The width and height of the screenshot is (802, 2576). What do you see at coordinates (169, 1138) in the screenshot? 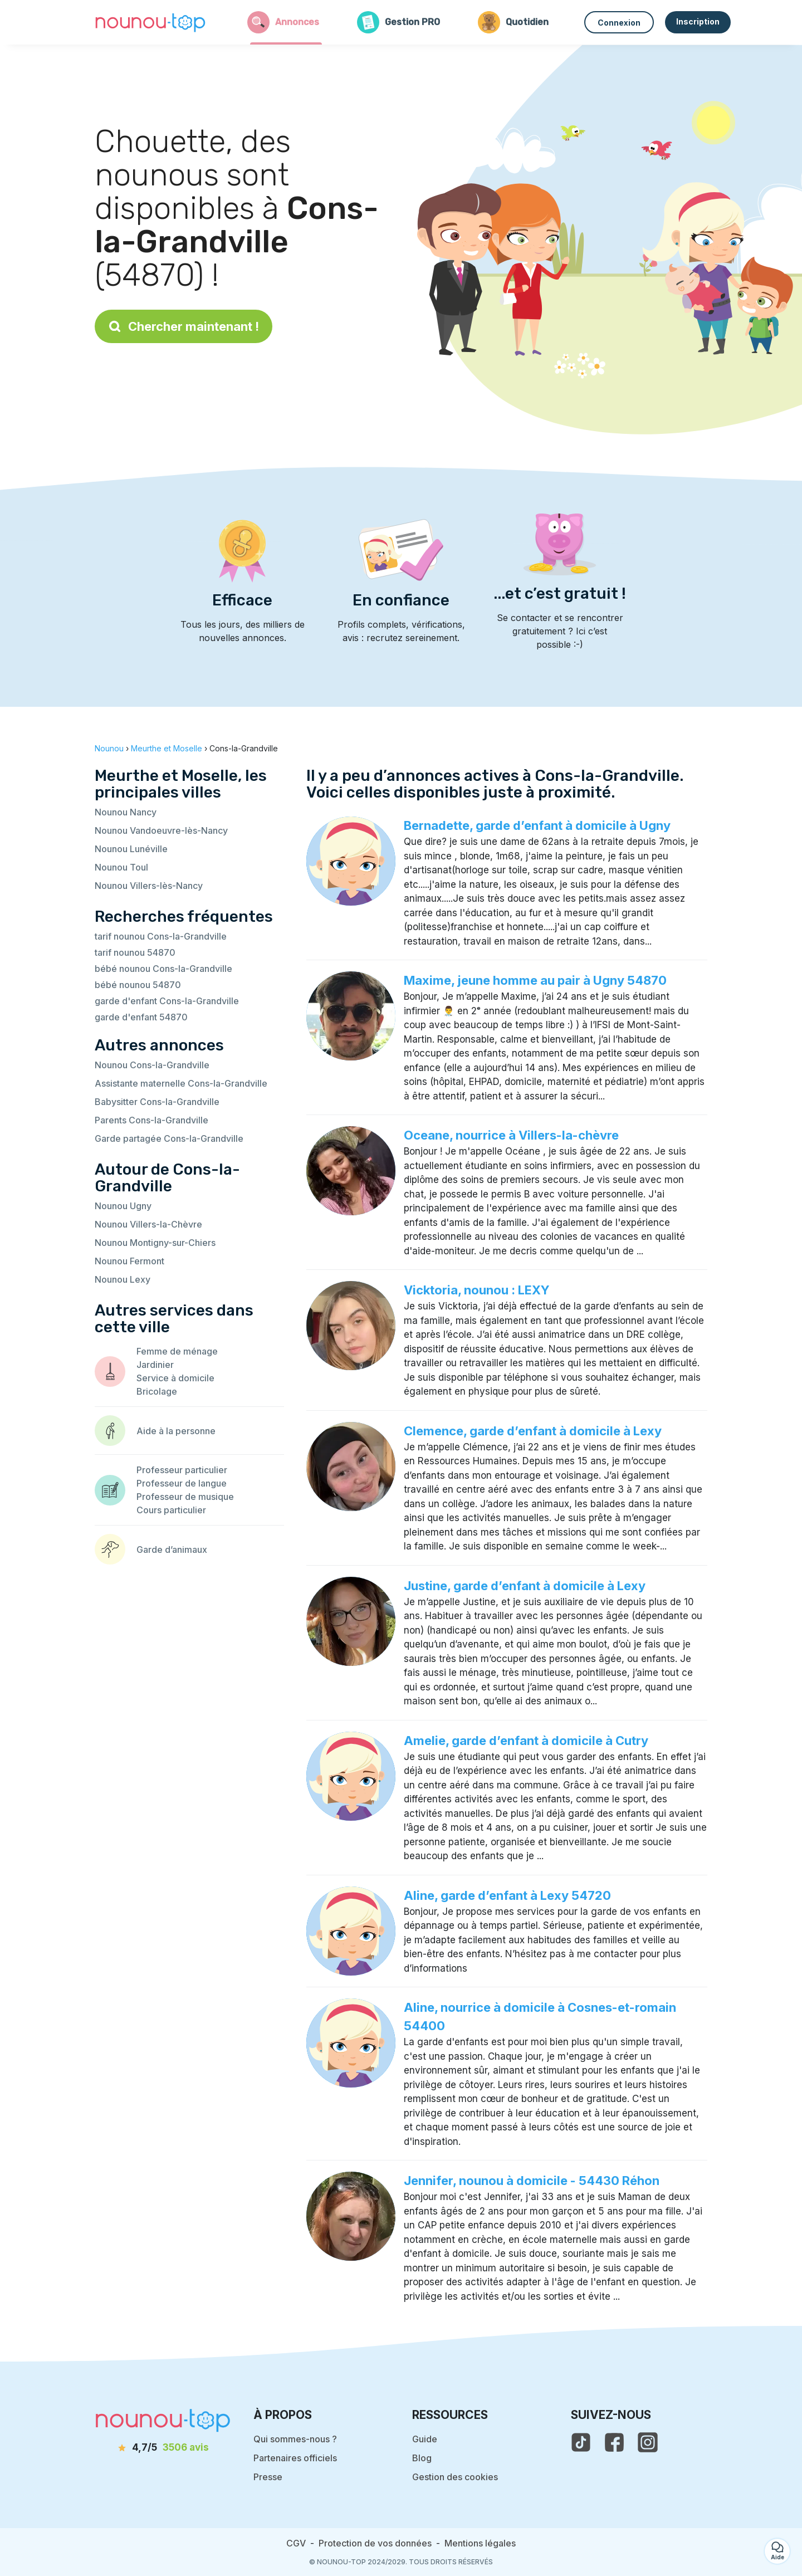
I see `Garde partagée Cons-la-Grandville` at bounding box center [169, 1138].